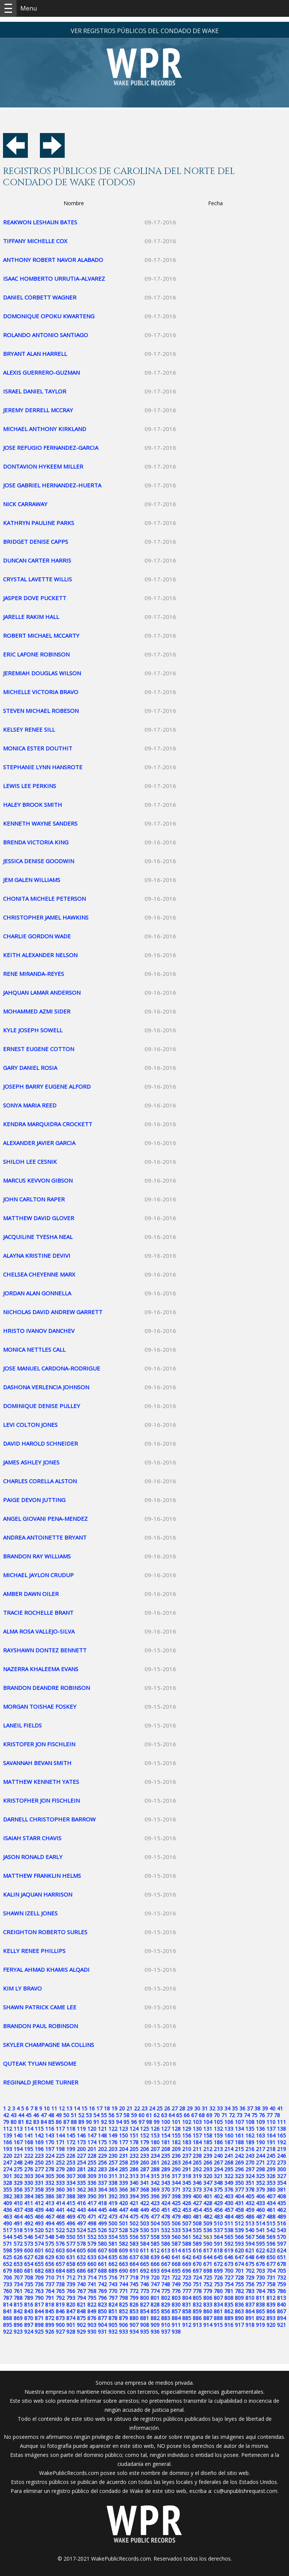  What do you see at coordinates (70, 2257) in the screenshot?
I see `631` at bounding box center [70, 2257].